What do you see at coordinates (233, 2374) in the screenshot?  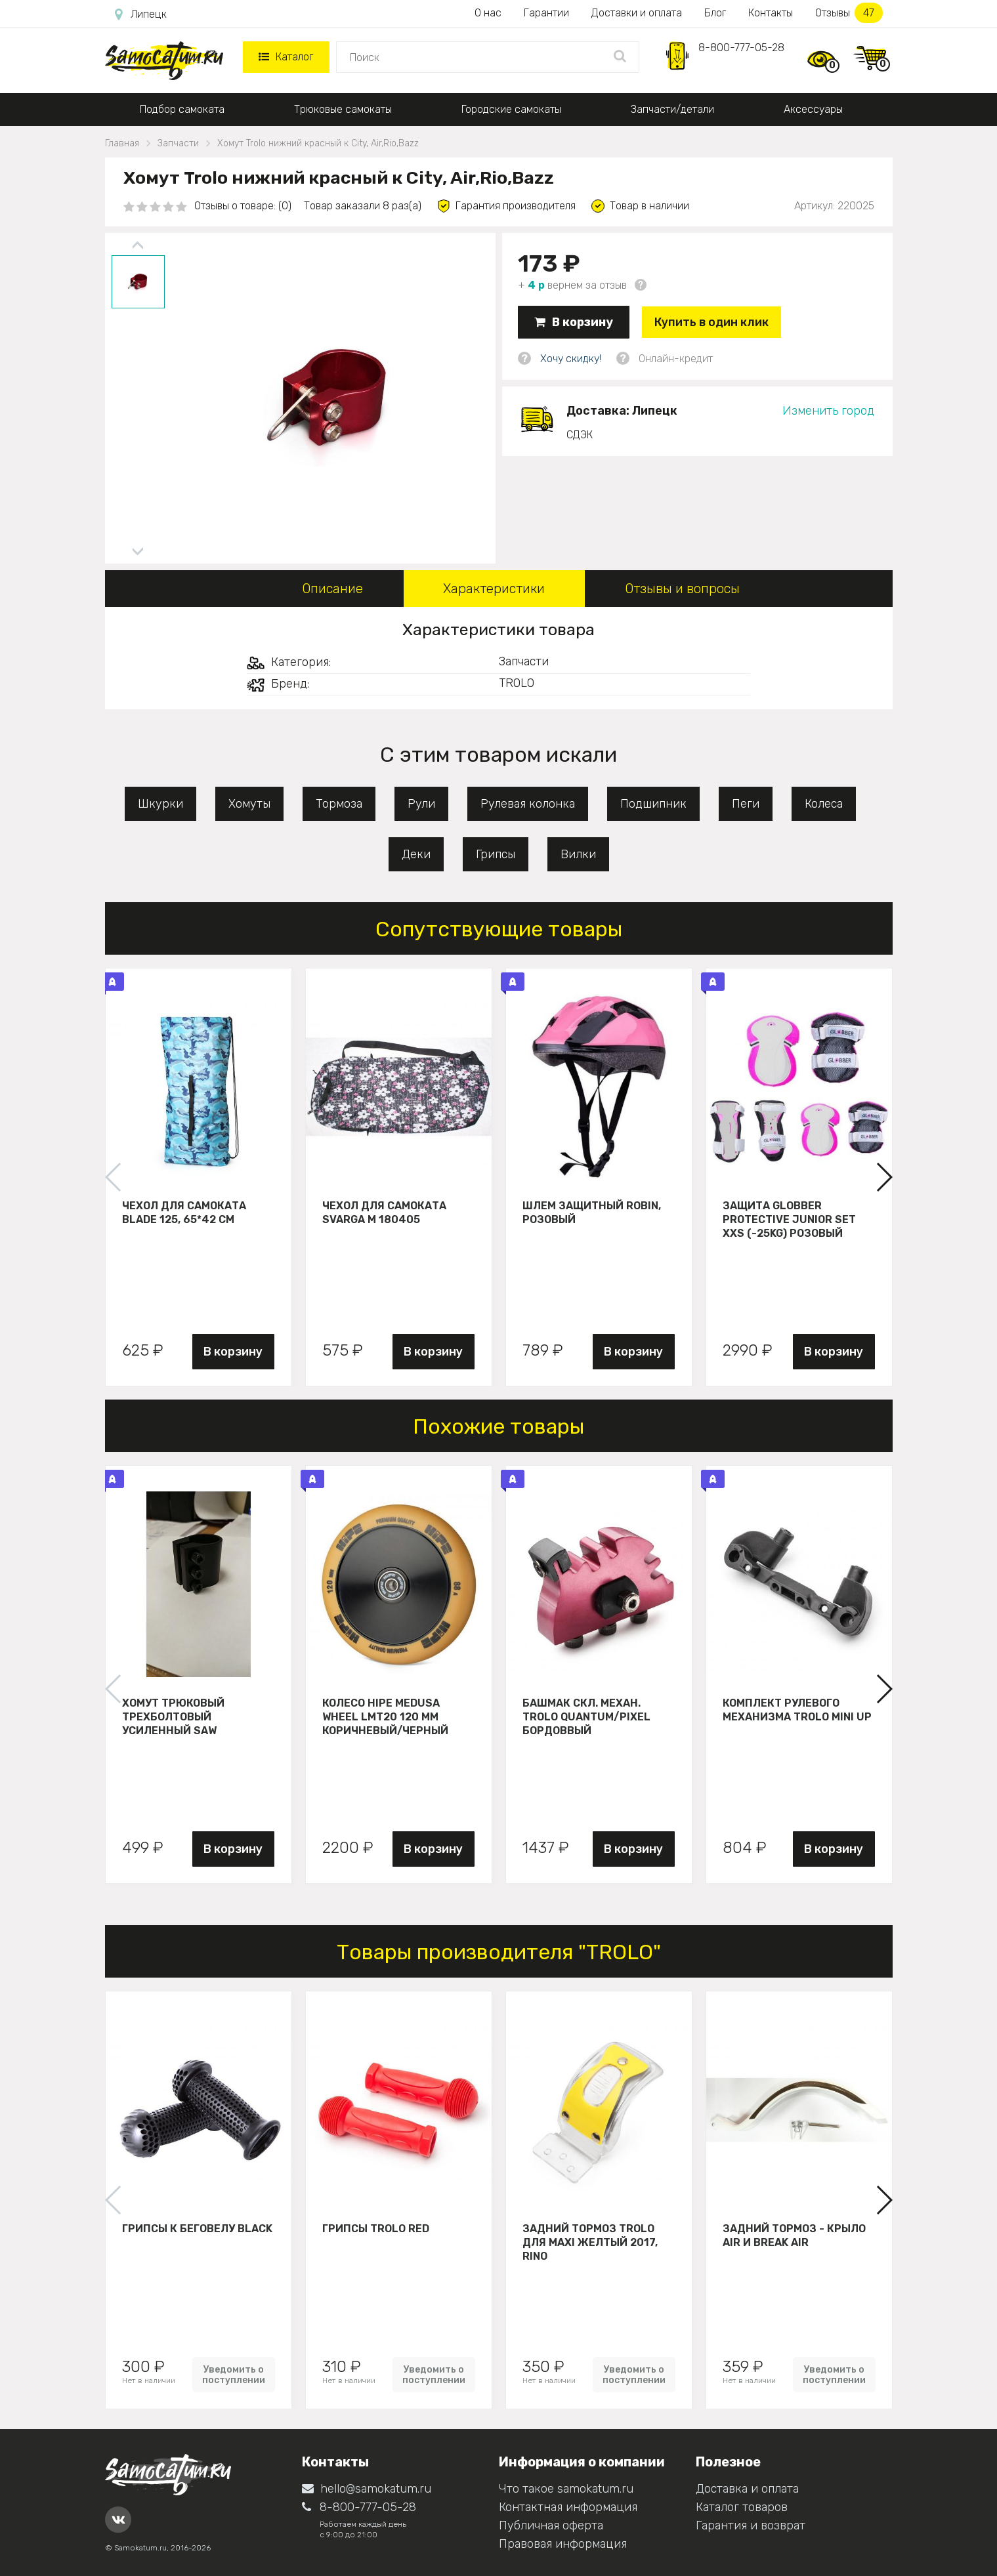 I see `Уведомить о поступлении` at bounding box center [233, 2374].